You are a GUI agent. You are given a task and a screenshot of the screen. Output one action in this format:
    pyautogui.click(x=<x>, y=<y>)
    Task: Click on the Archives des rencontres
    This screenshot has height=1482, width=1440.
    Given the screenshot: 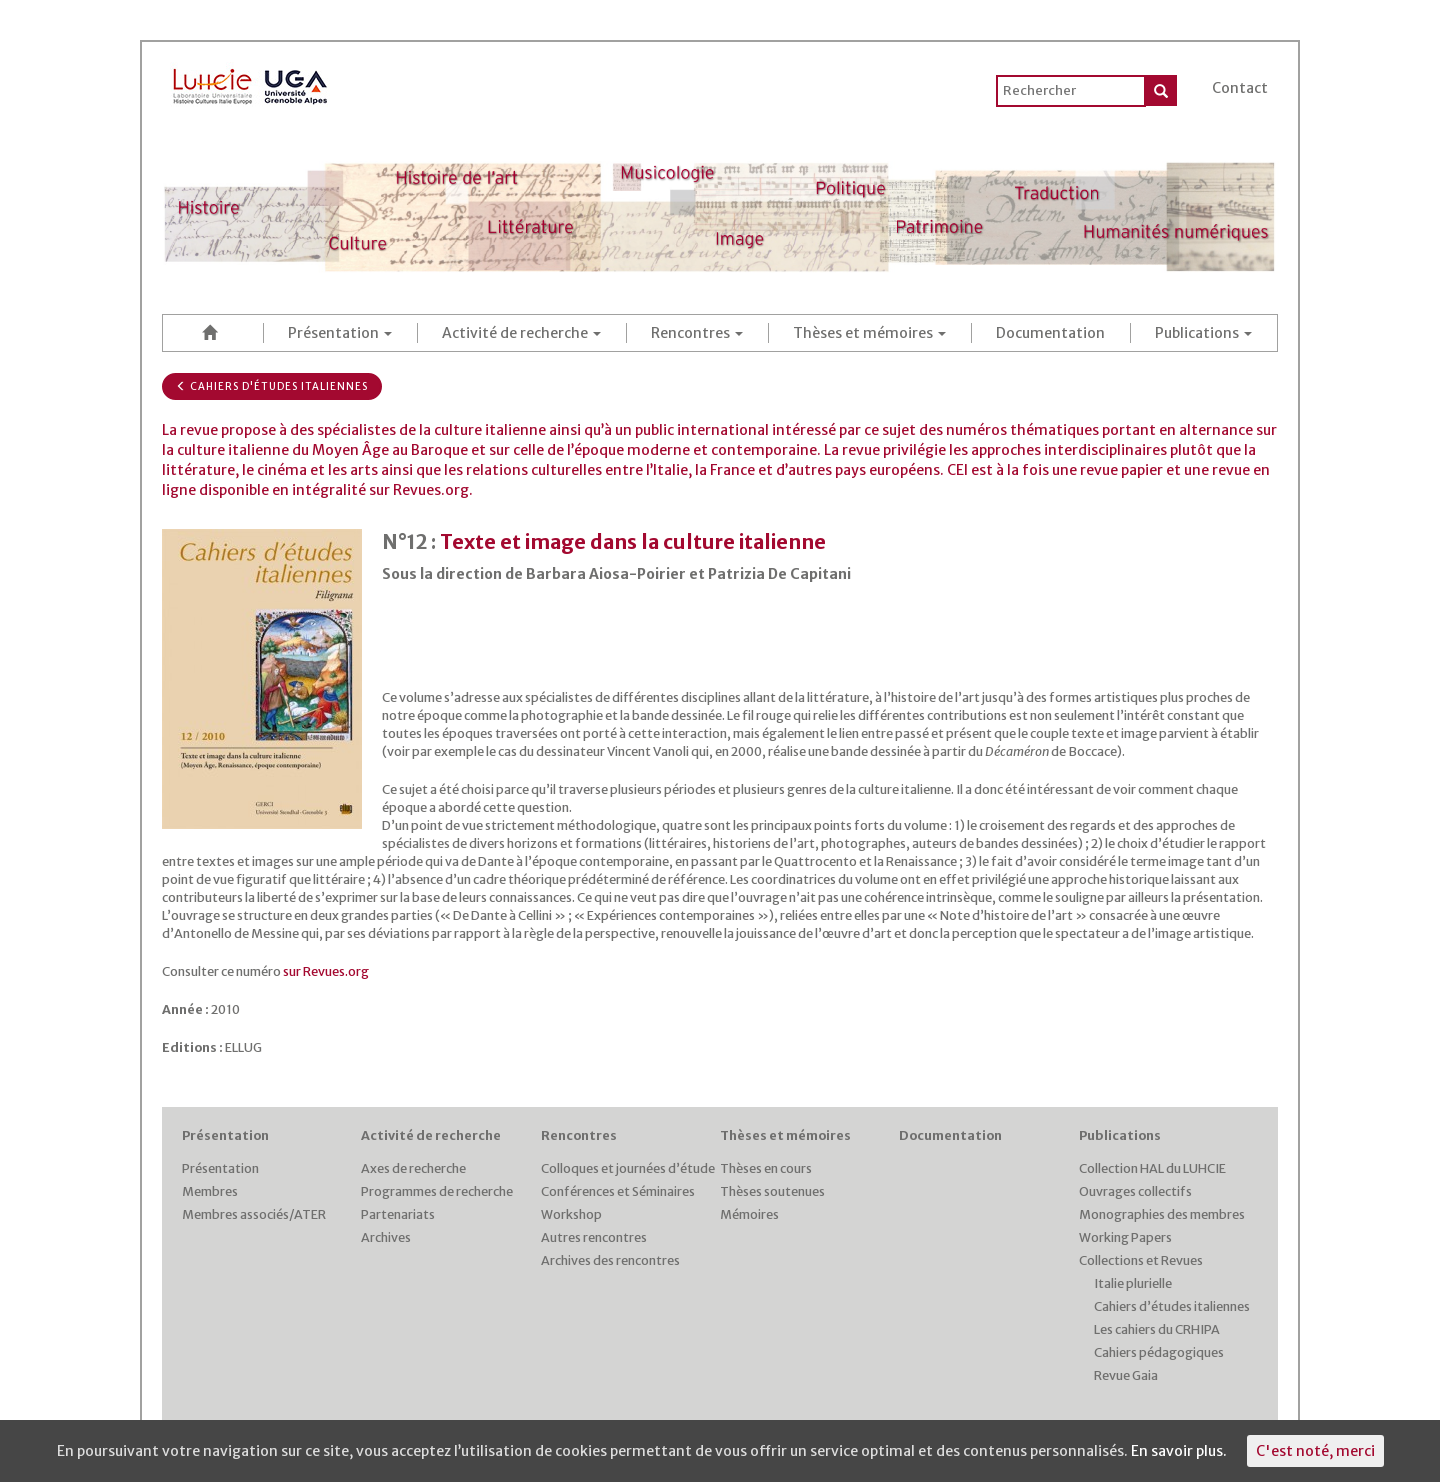 What is the action you would take?
    pyautogui.click(x=610, y=1260)
    